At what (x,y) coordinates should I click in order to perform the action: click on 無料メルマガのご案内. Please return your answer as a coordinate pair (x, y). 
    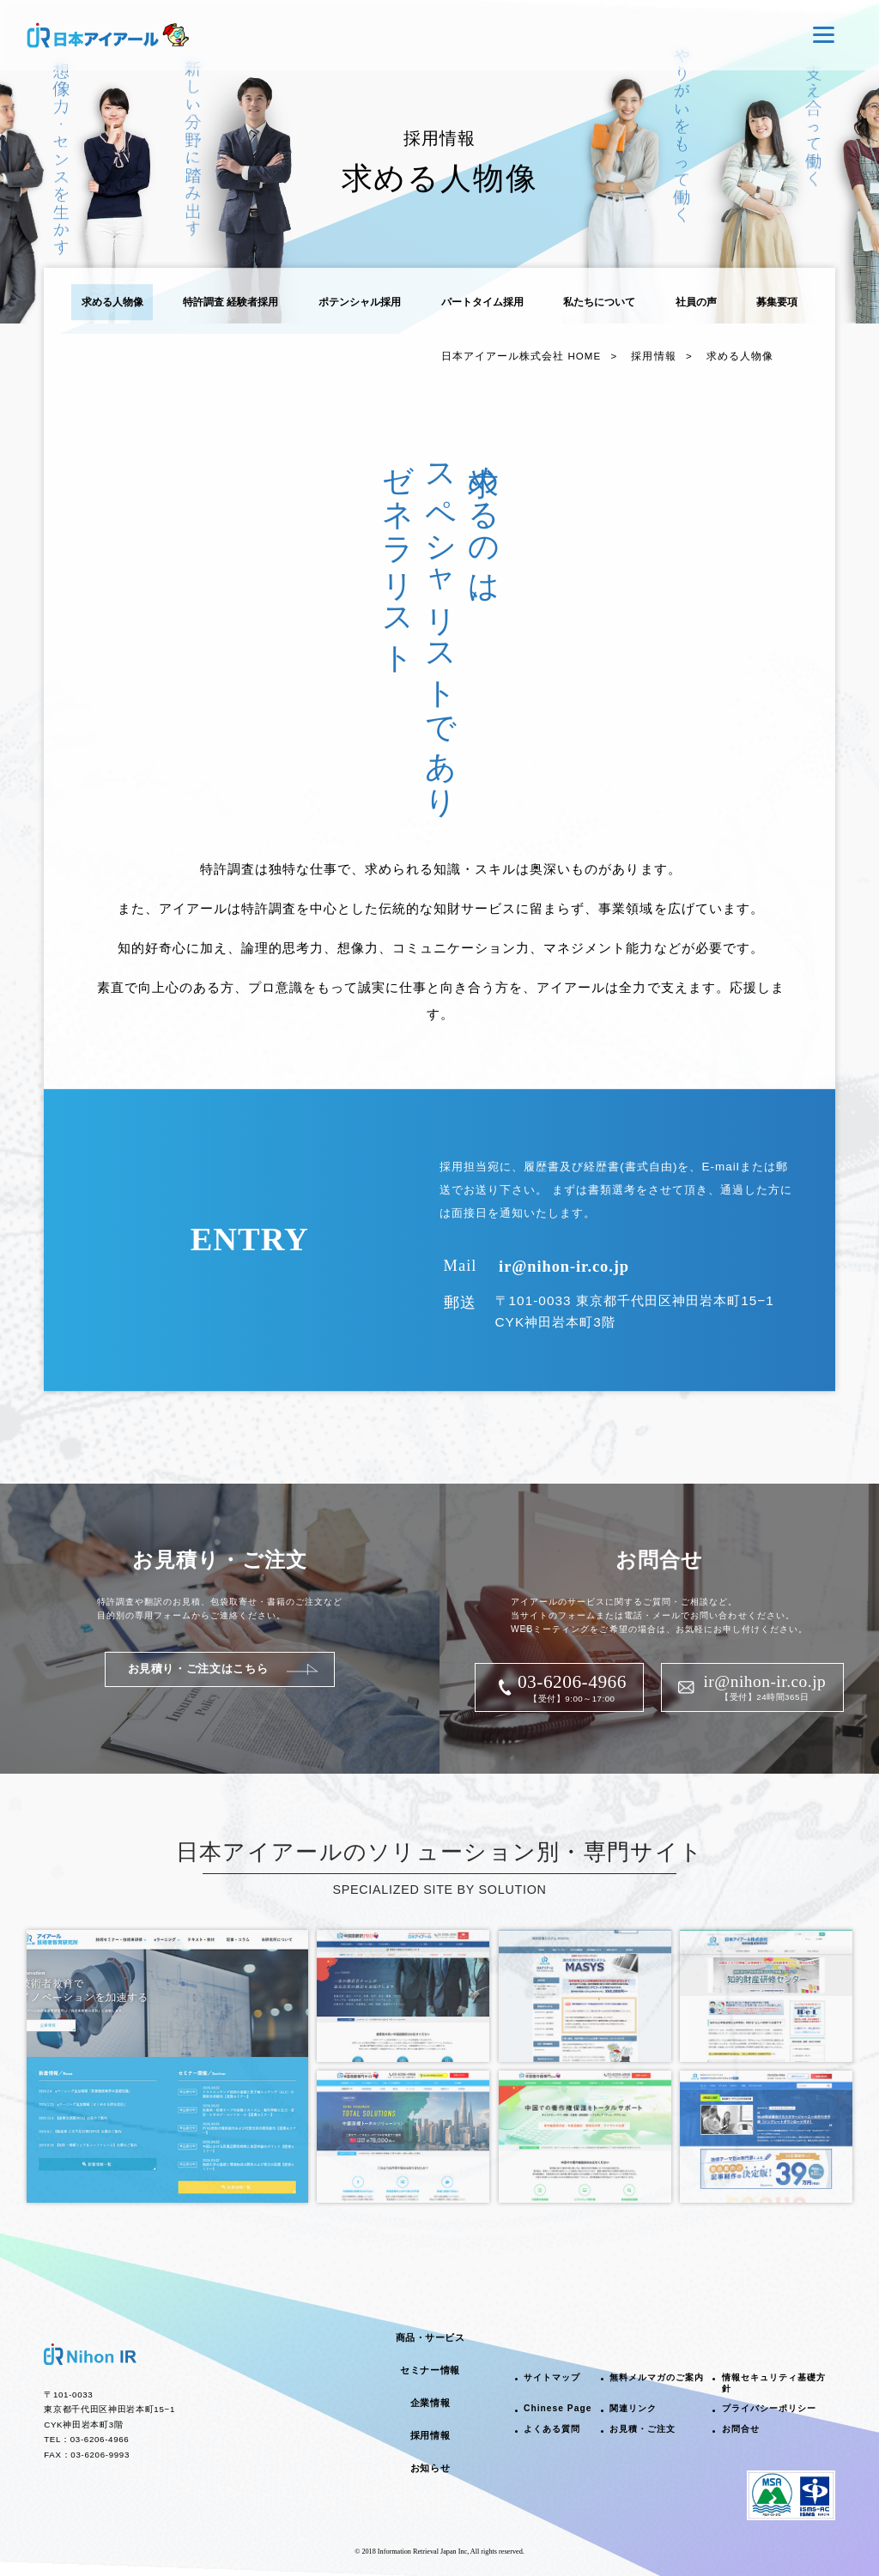
    Looking at the image, I should click on (656, 2377).